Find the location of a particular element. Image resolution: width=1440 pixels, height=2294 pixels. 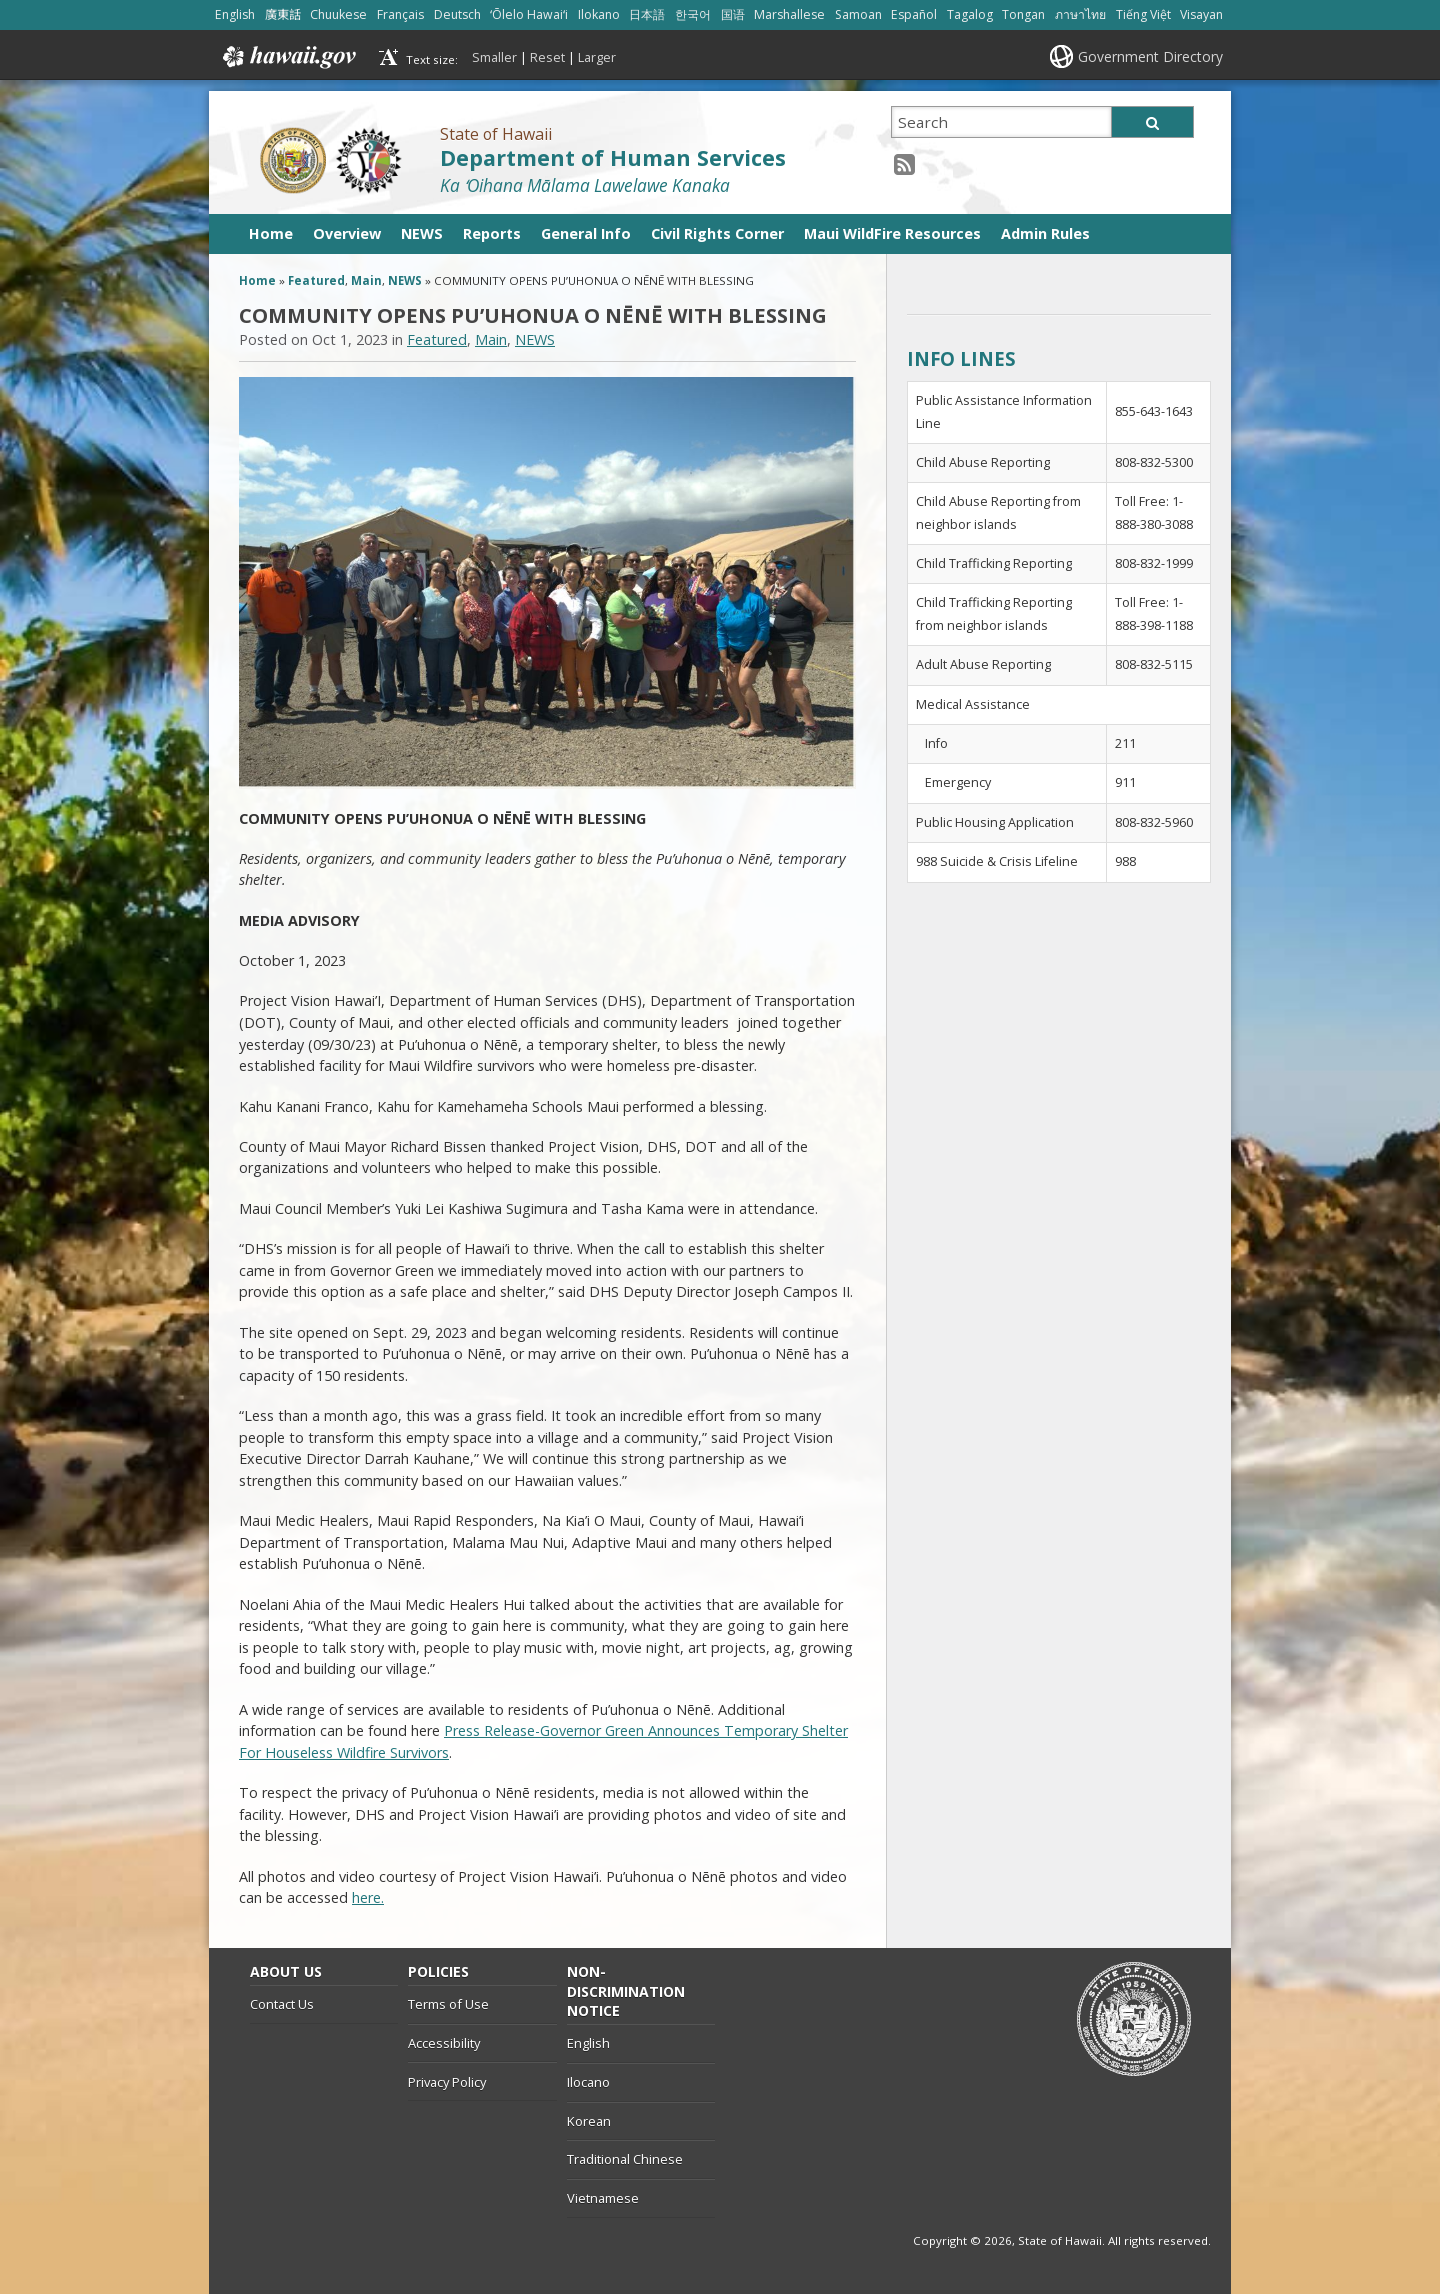

English [Open English/english content] is located at coordinates (235, 14).